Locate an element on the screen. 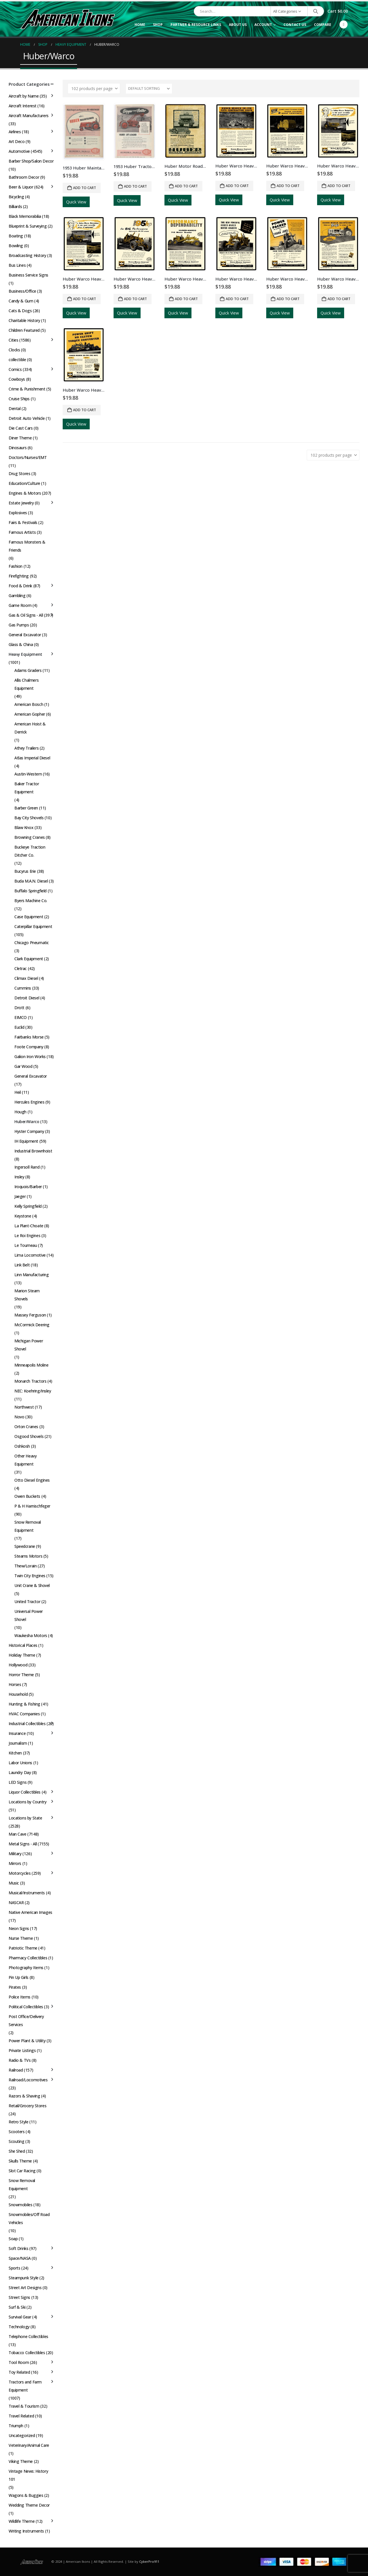 The image size is (368, 2576). Minneapolis Moline is located at coordinates (31, 1365).